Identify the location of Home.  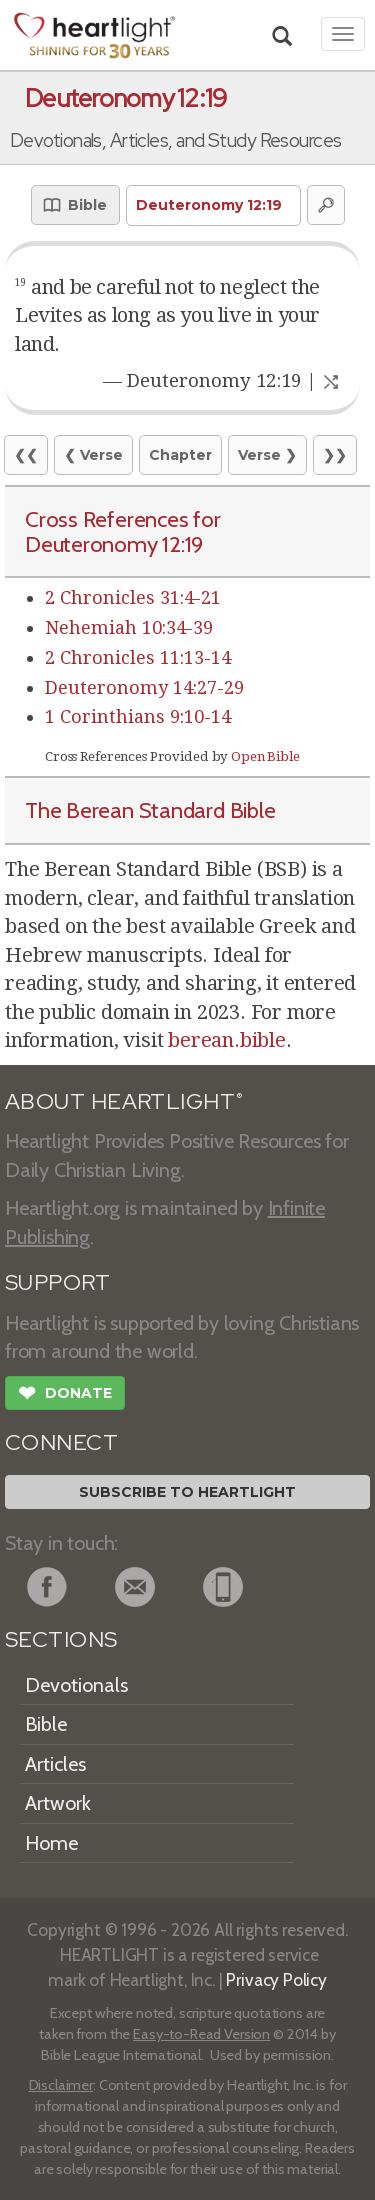
(51, 1843).